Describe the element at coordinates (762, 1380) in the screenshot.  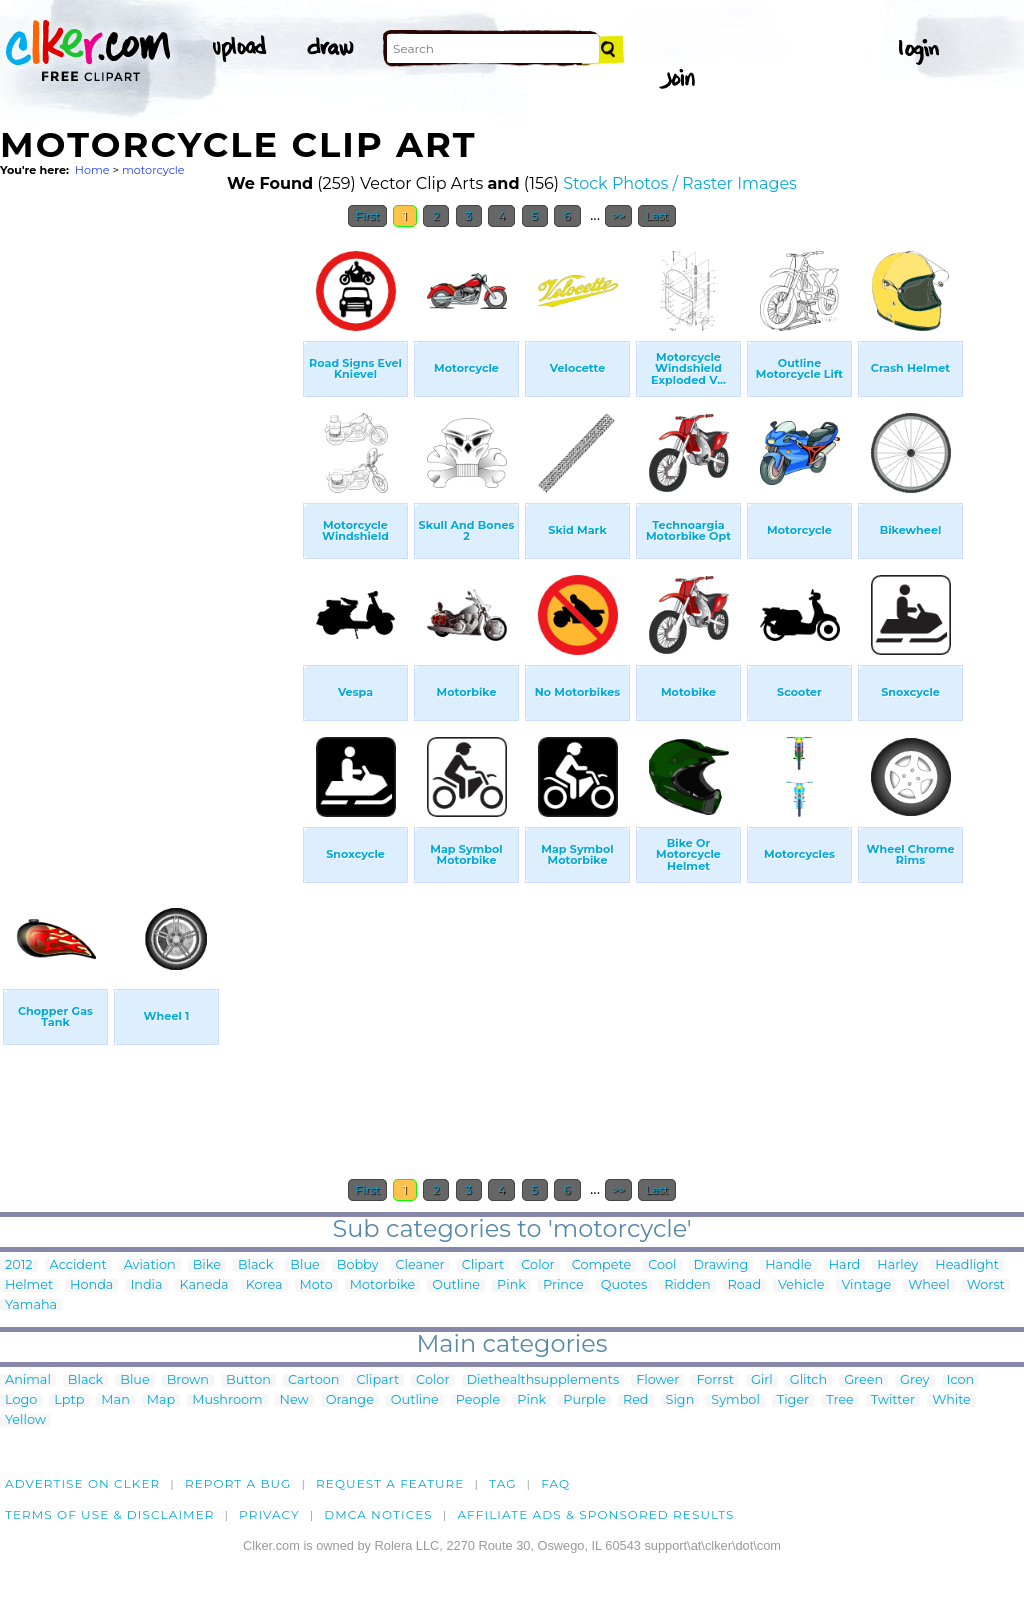
I see `Girl` at that location.